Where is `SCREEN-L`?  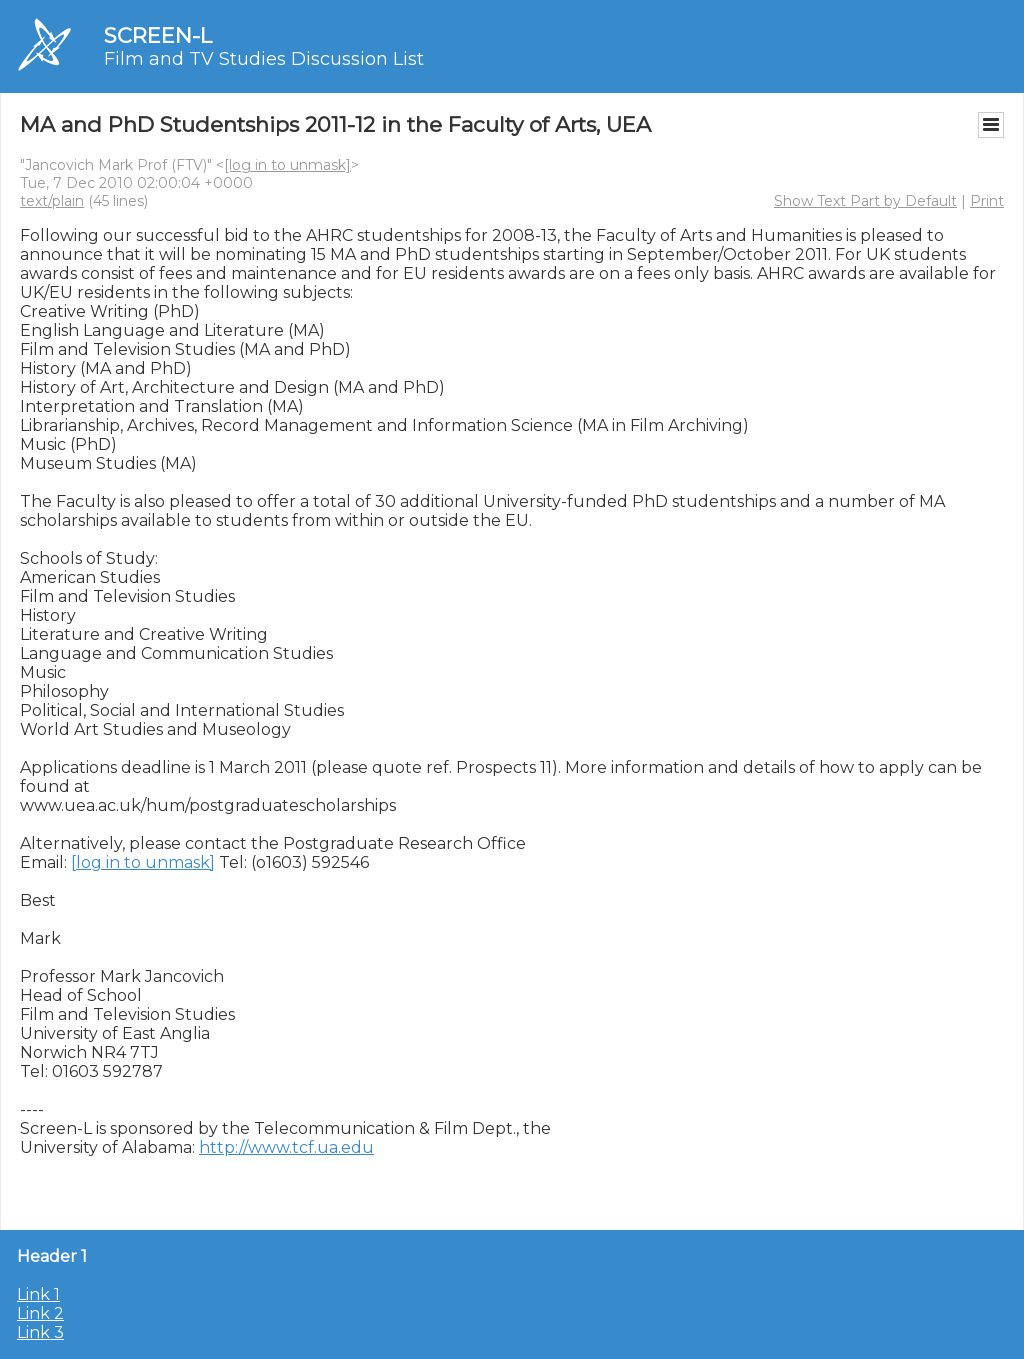
SCREEN-L is located at coordinates (158, 35).